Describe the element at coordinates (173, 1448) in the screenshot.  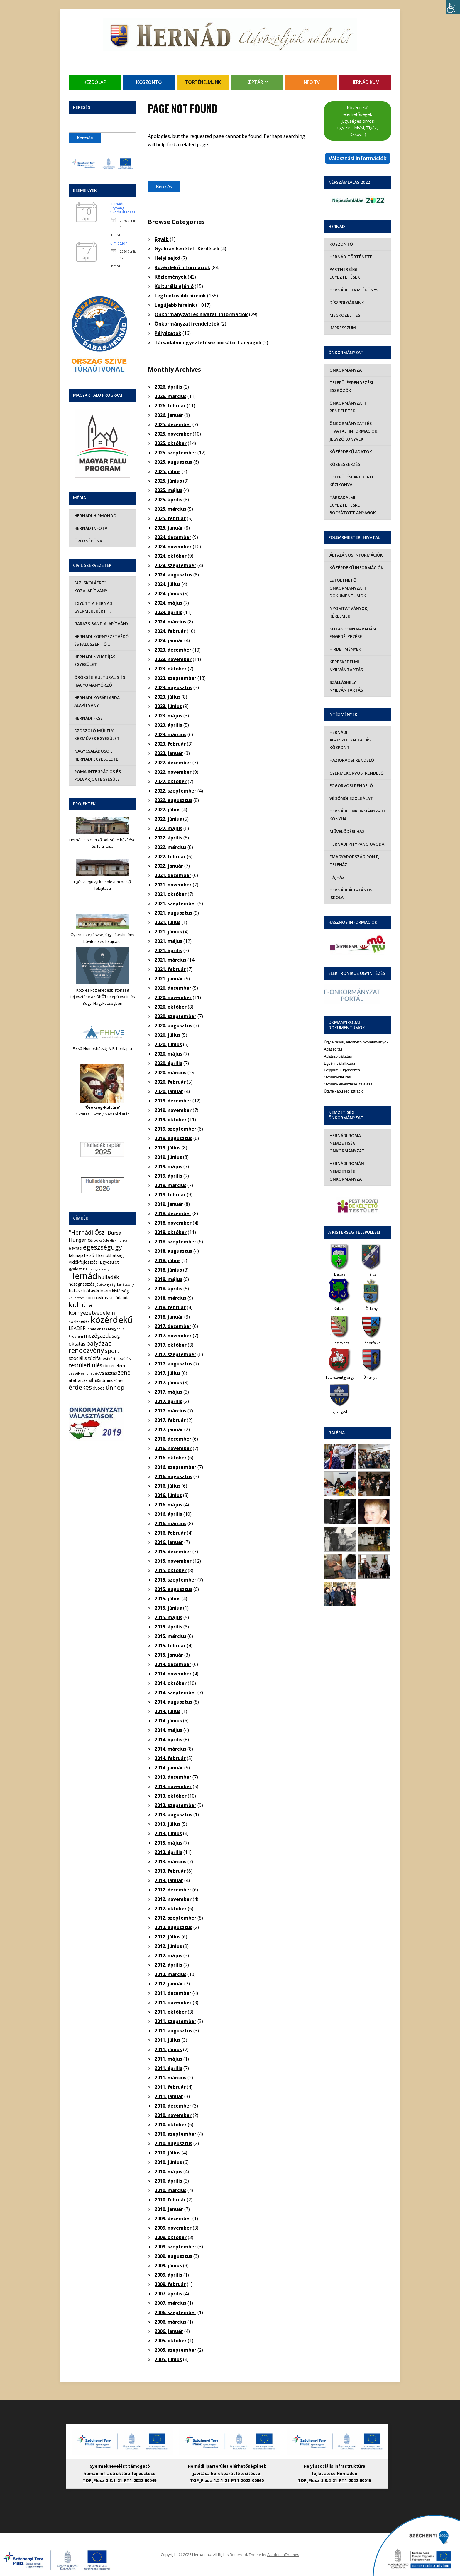
I see `2016. november` at that location.